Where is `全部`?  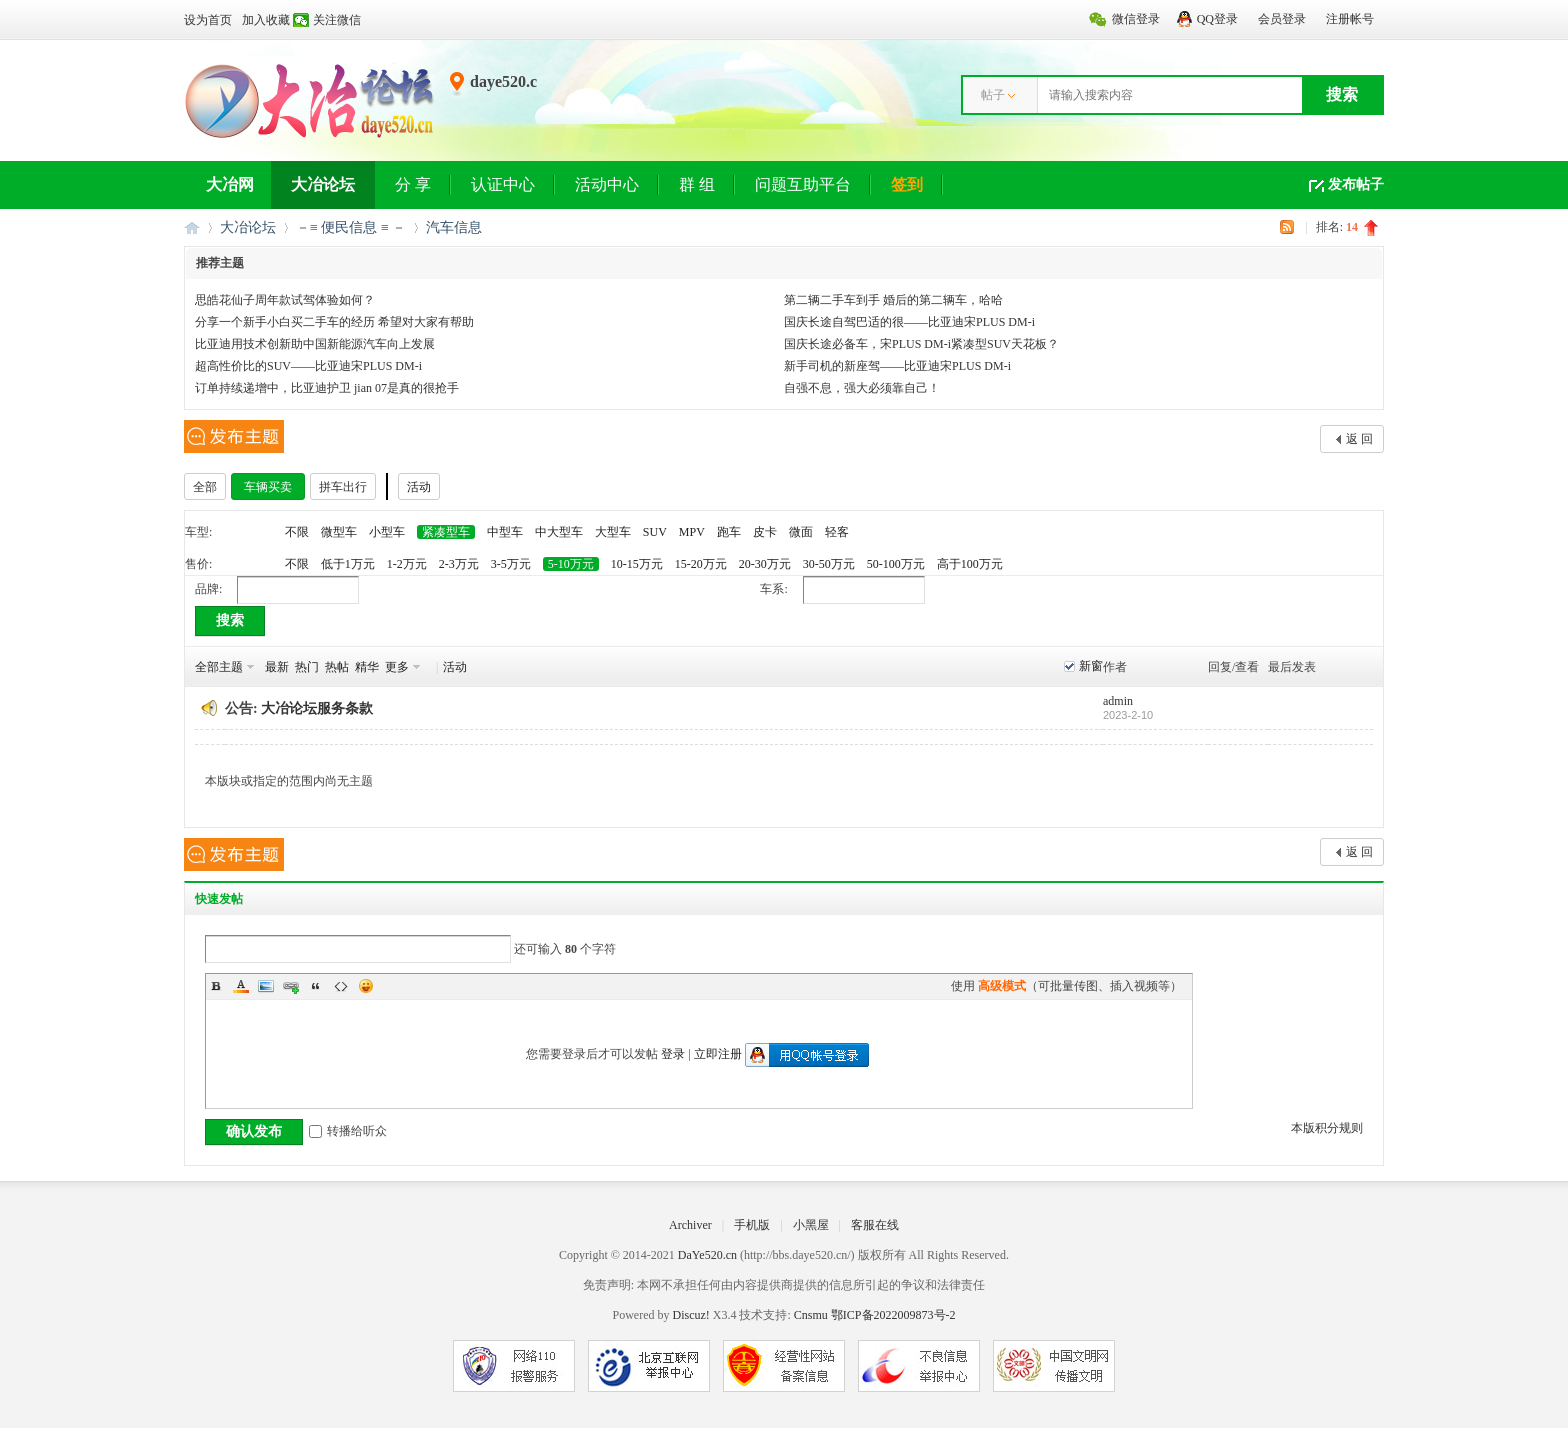
全部 is located at coordinates (205, 487).